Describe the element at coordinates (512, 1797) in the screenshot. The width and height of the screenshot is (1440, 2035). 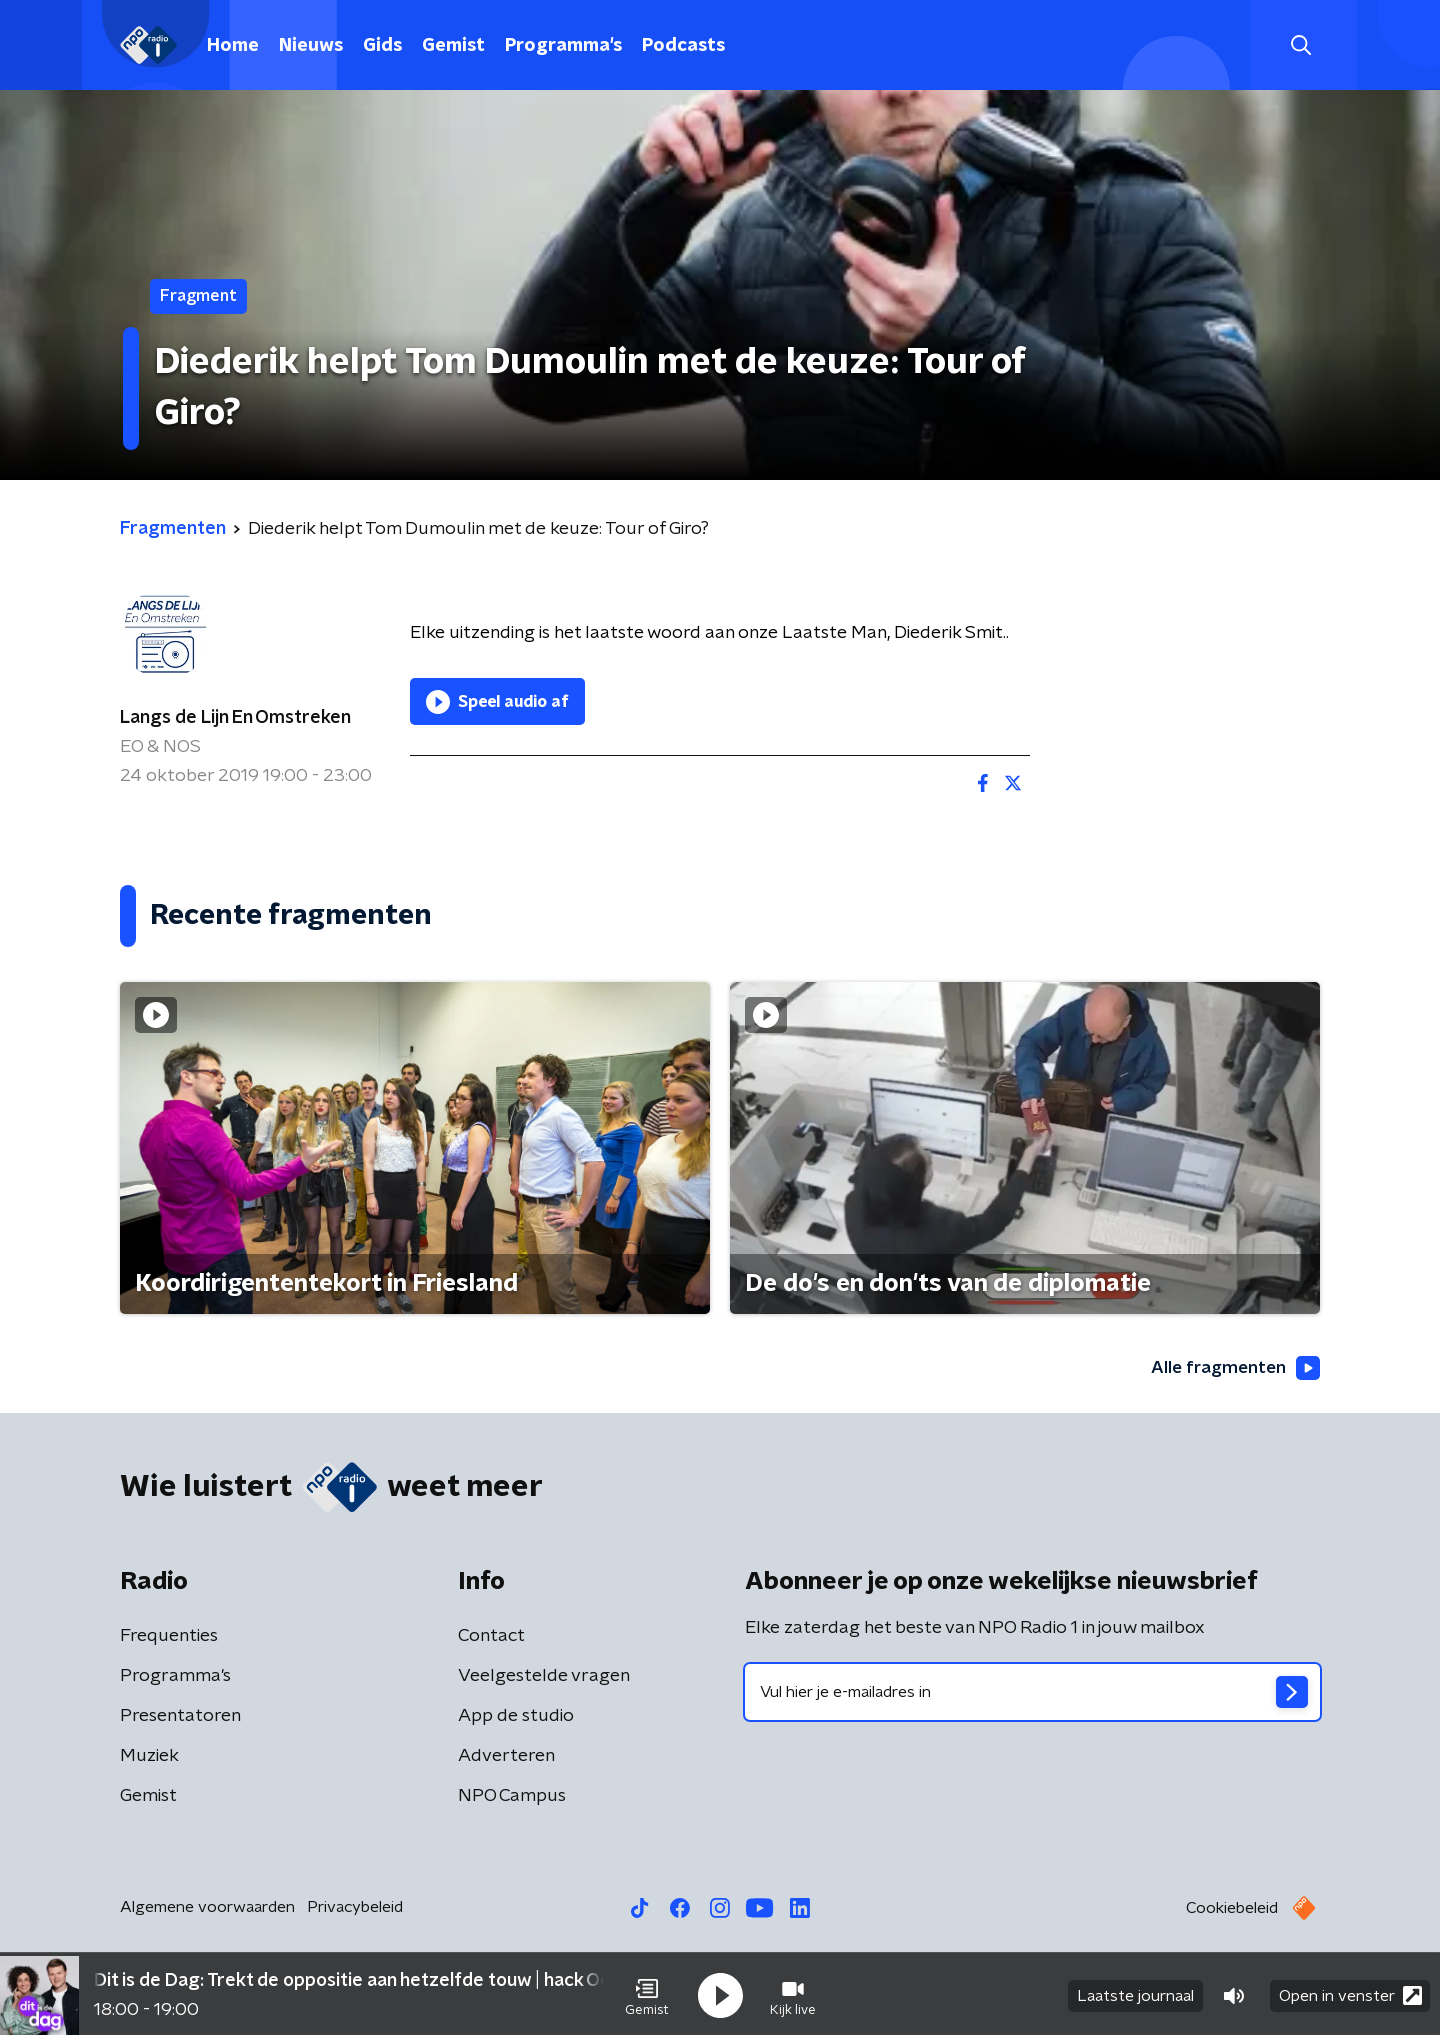
I see `NPO Campus` at that location.